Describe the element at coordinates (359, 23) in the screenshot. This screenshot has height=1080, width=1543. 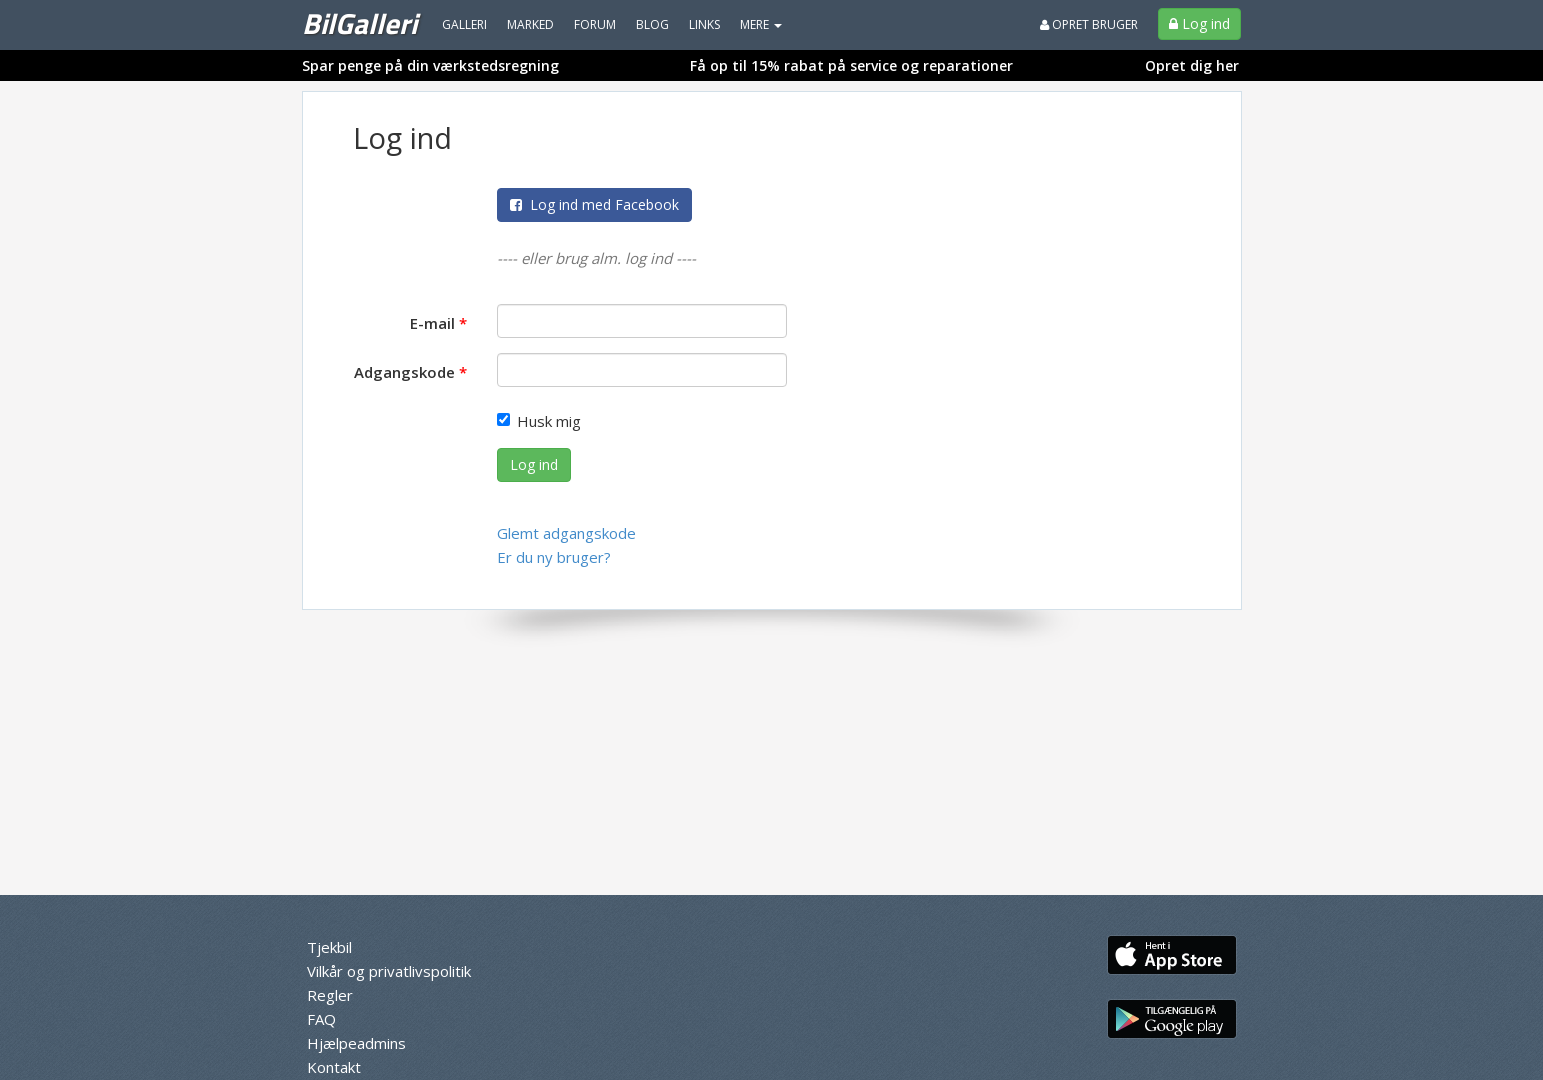
I see `BilGalleri` at that location.